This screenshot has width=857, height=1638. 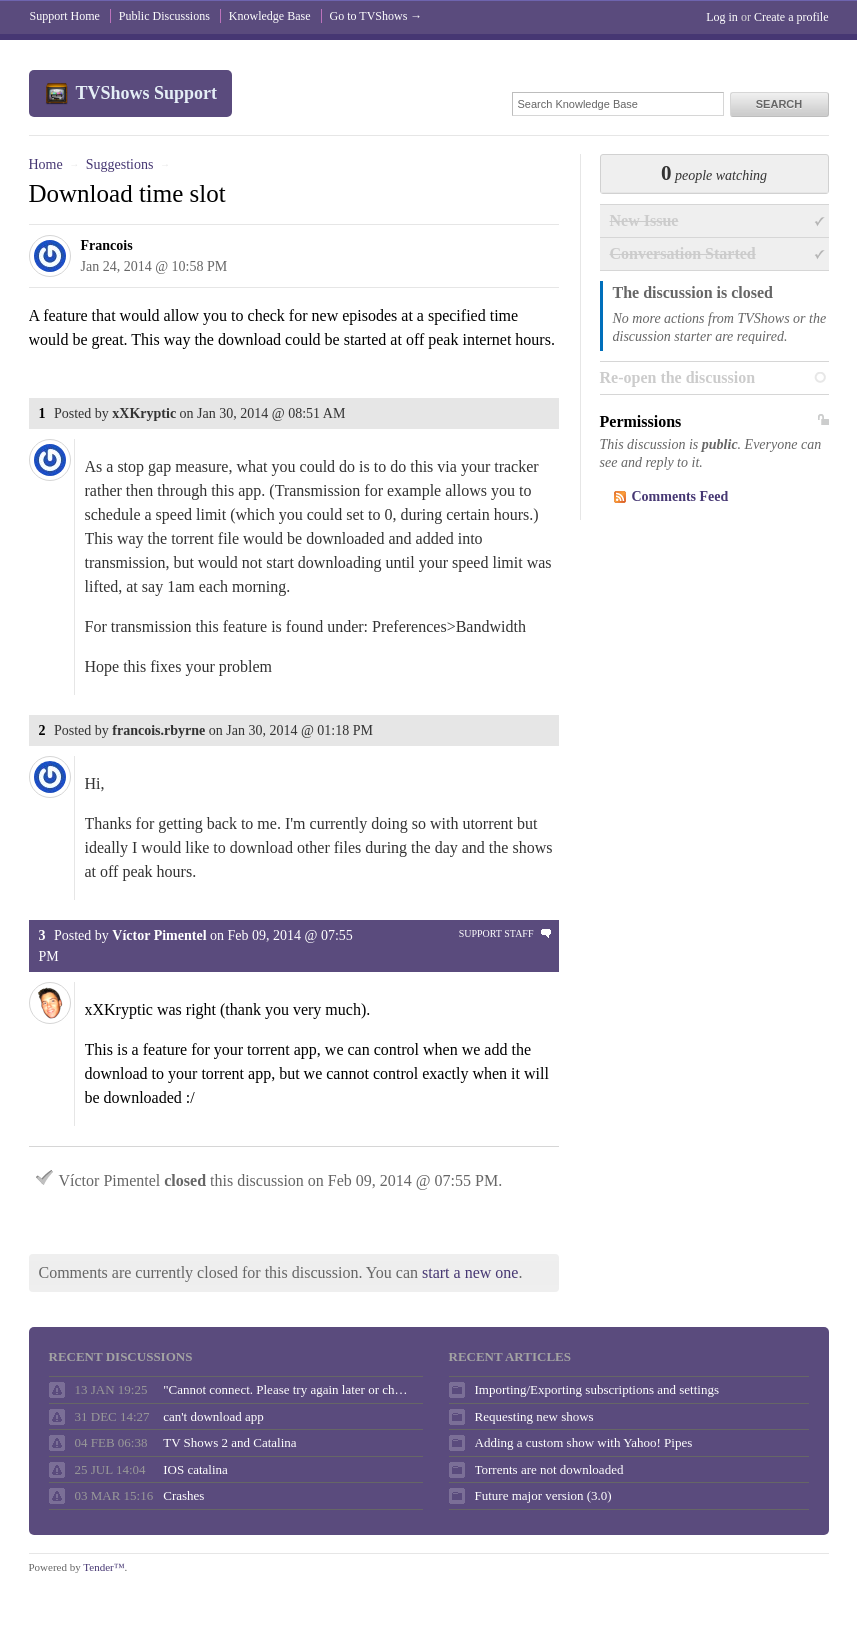 I want to click on TV Shows 2 and Catalina, so click(x=229, y=1442).